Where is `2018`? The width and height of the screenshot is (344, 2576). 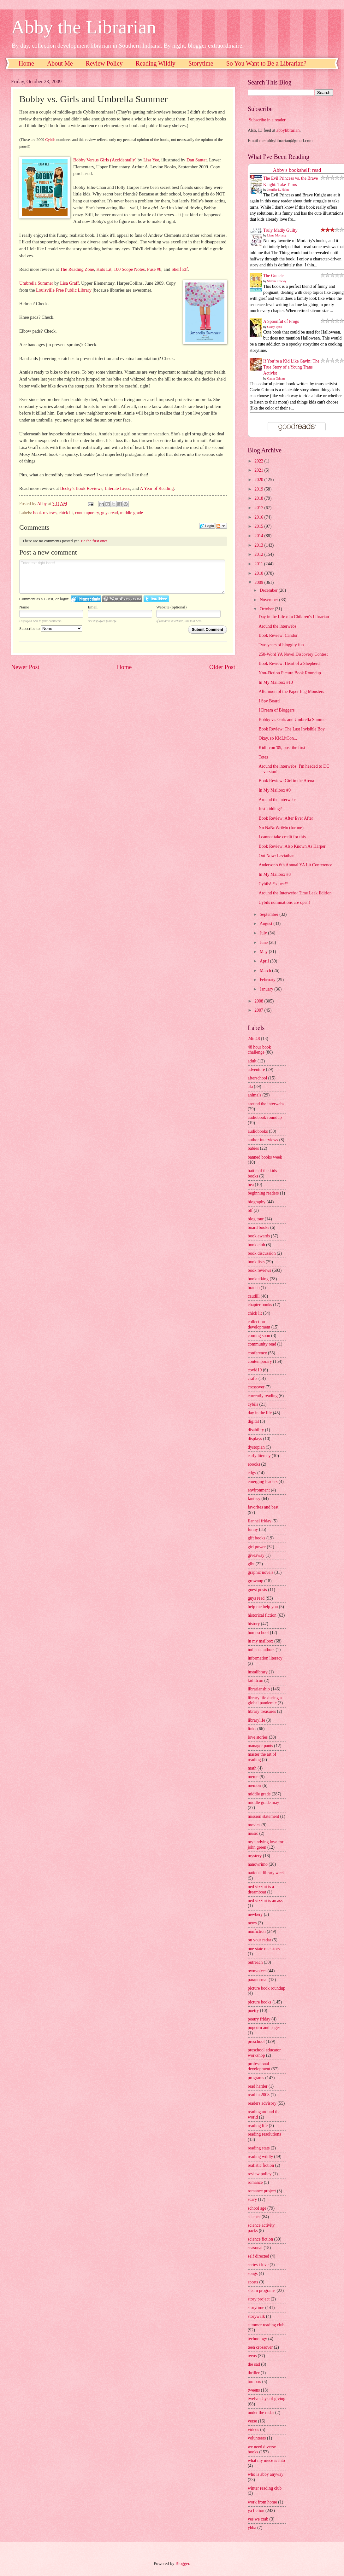 2018 is located at coordinates (259, 498).